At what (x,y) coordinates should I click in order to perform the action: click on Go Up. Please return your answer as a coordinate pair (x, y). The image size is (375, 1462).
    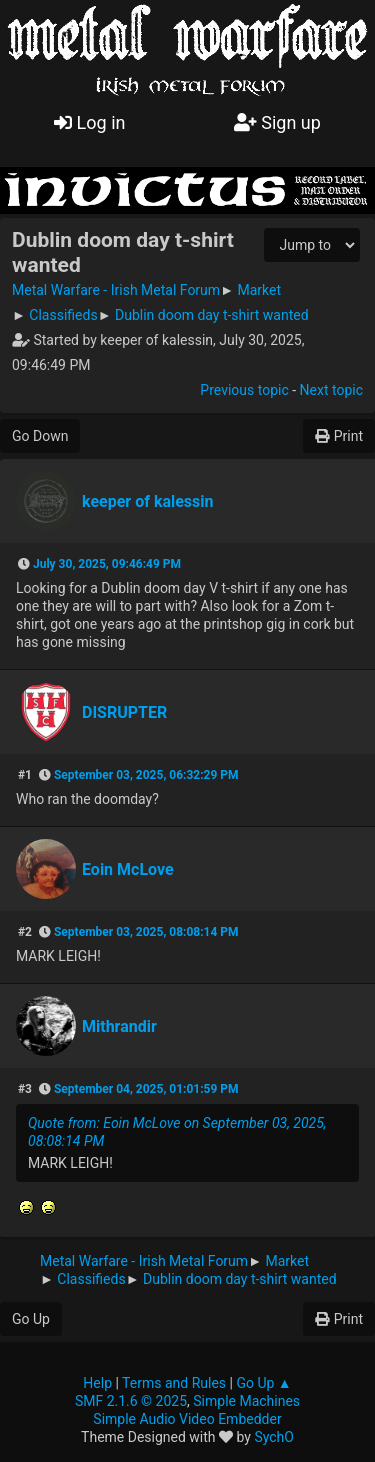
    Looking at the image, I should click on (31, 1319).